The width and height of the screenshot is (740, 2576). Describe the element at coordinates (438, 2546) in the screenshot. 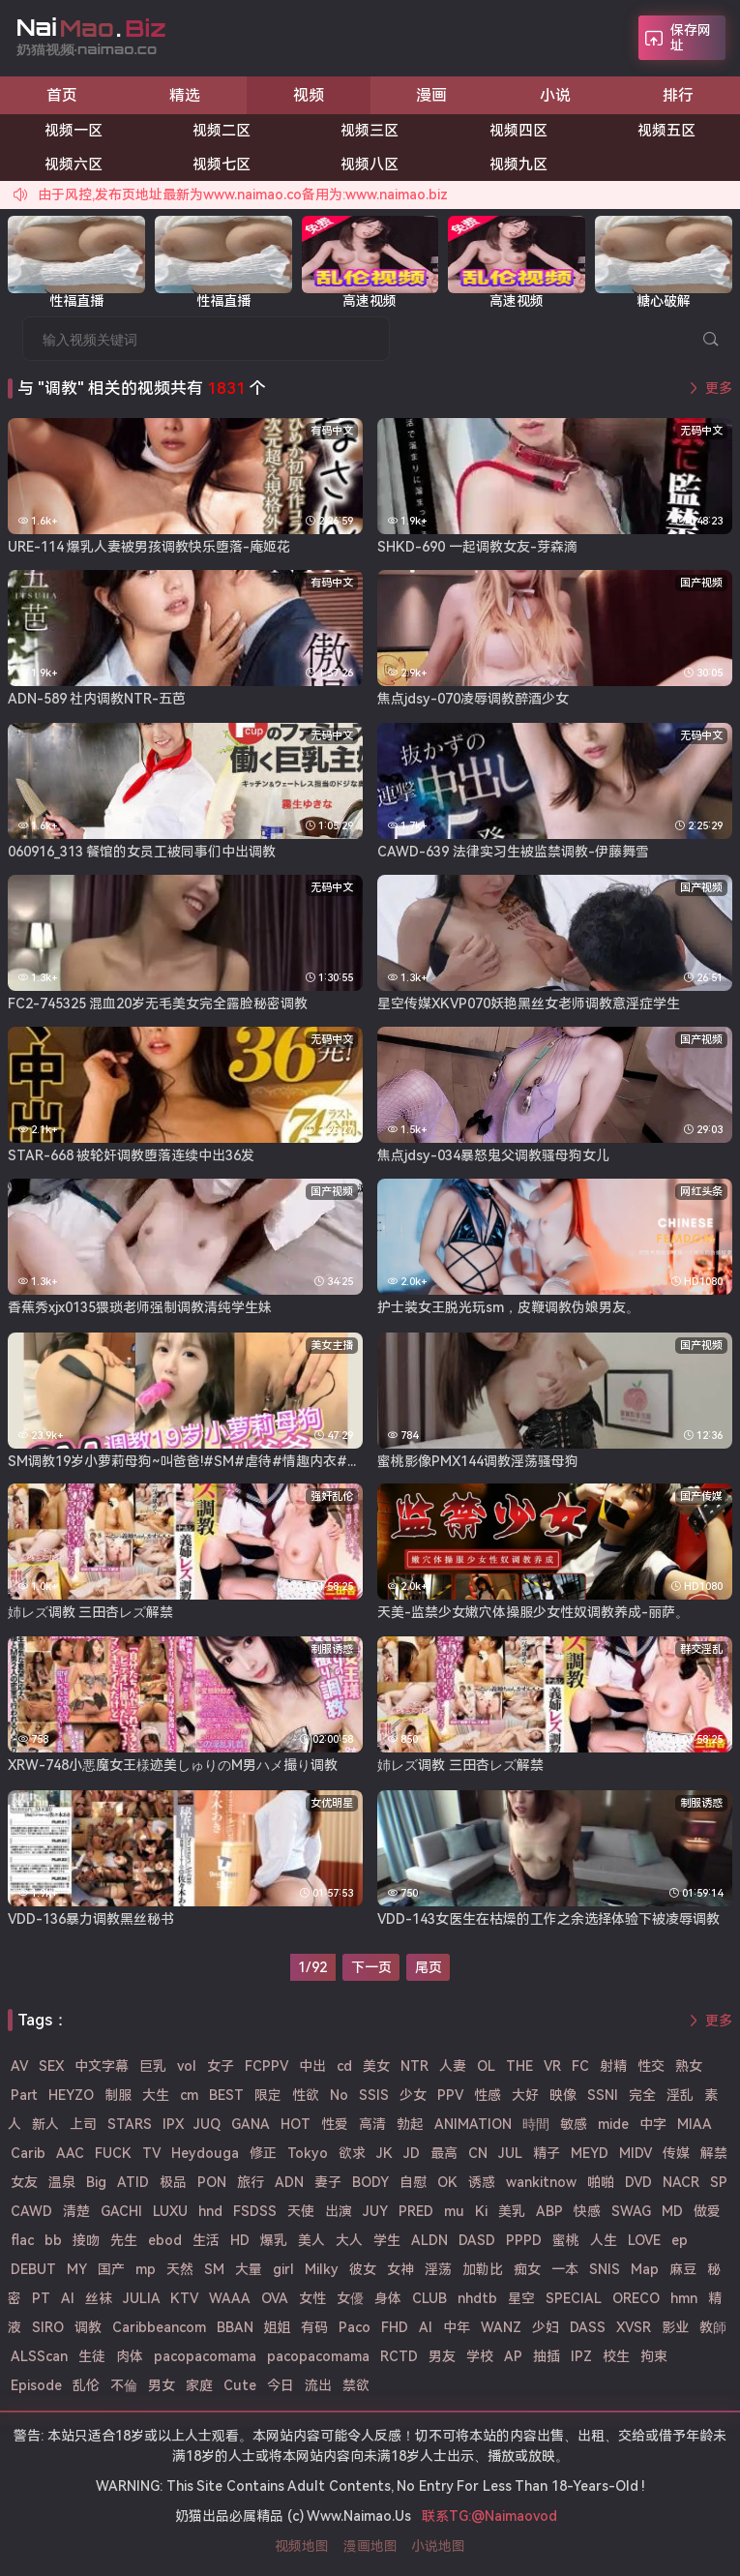

I see `小说地图` at that location.